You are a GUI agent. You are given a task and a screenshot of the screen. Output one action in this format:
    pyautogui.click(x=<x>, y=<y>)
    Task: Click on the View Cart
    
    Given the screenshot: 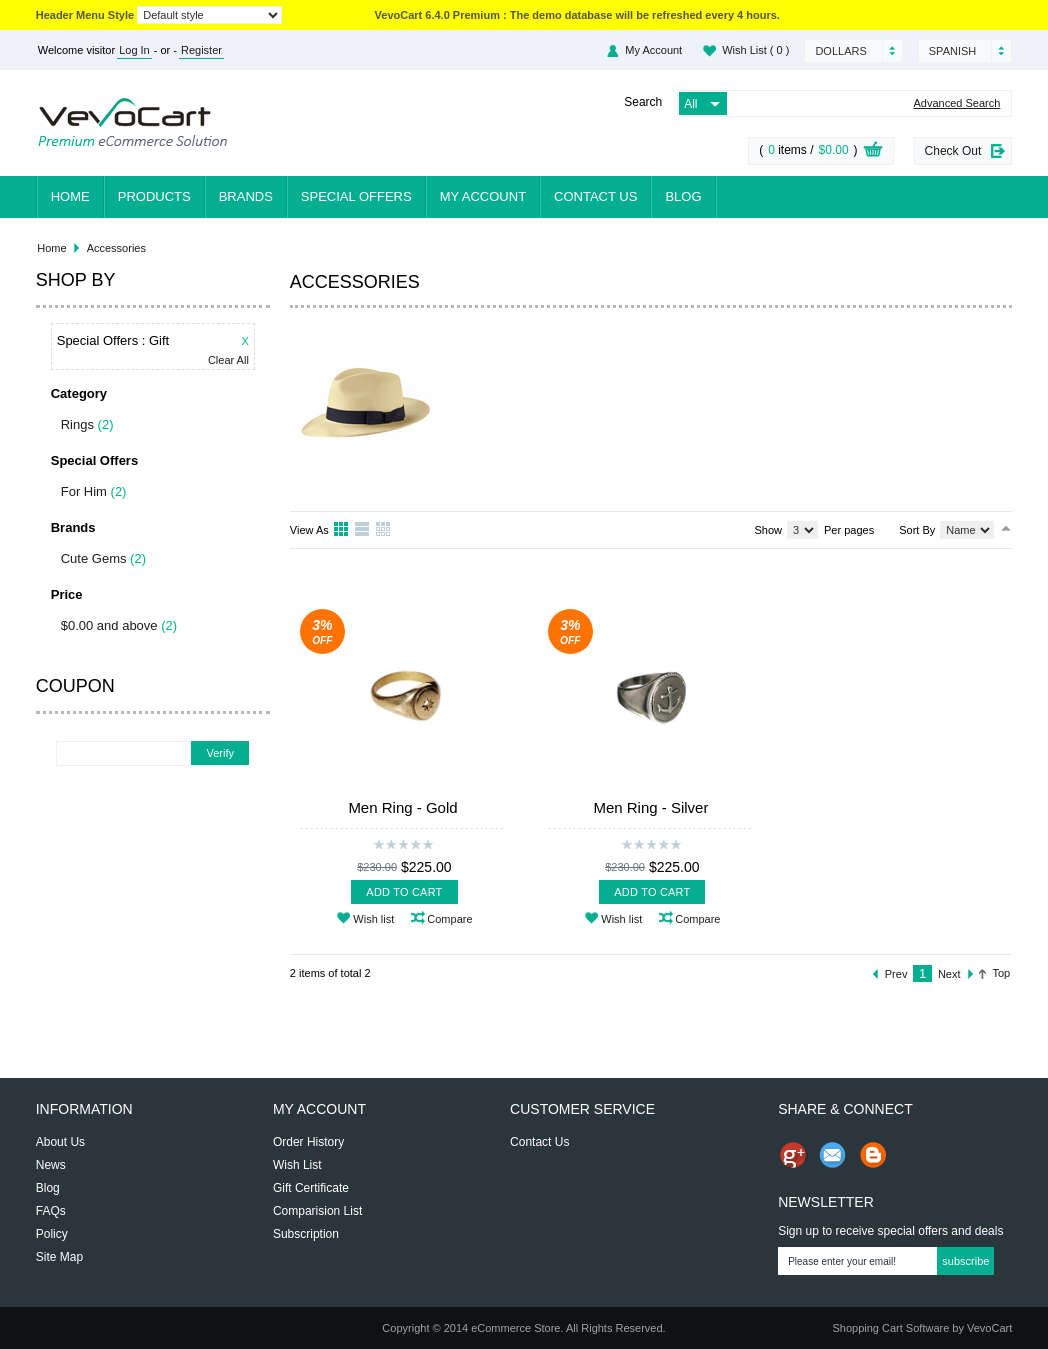 What is the action you would take?
    pyautogui.click(x=873, y=152)
    